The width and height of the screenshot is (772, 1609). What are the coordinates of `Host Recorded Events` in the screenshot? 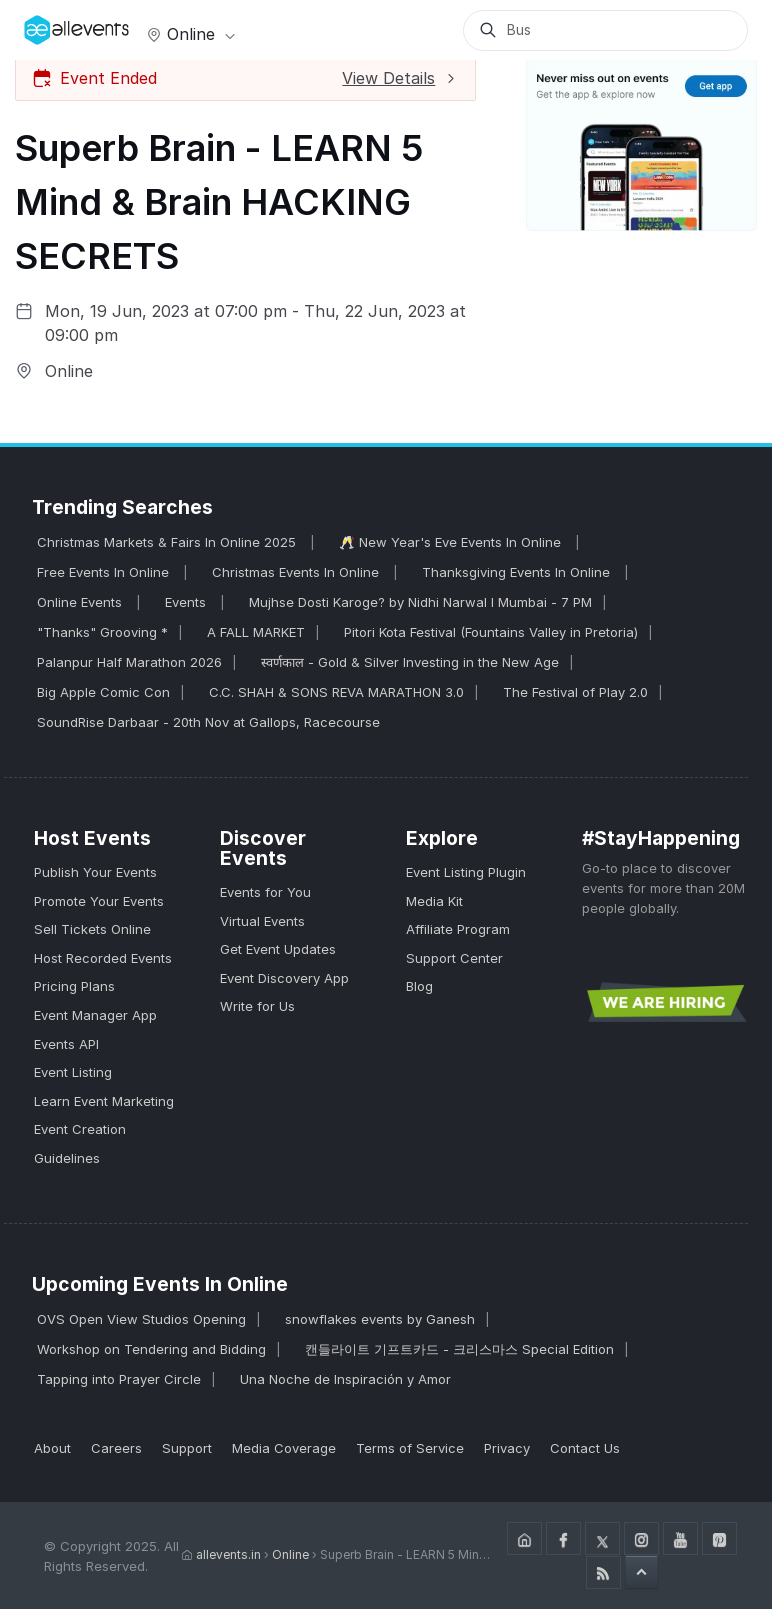 It's located at (103, 958).